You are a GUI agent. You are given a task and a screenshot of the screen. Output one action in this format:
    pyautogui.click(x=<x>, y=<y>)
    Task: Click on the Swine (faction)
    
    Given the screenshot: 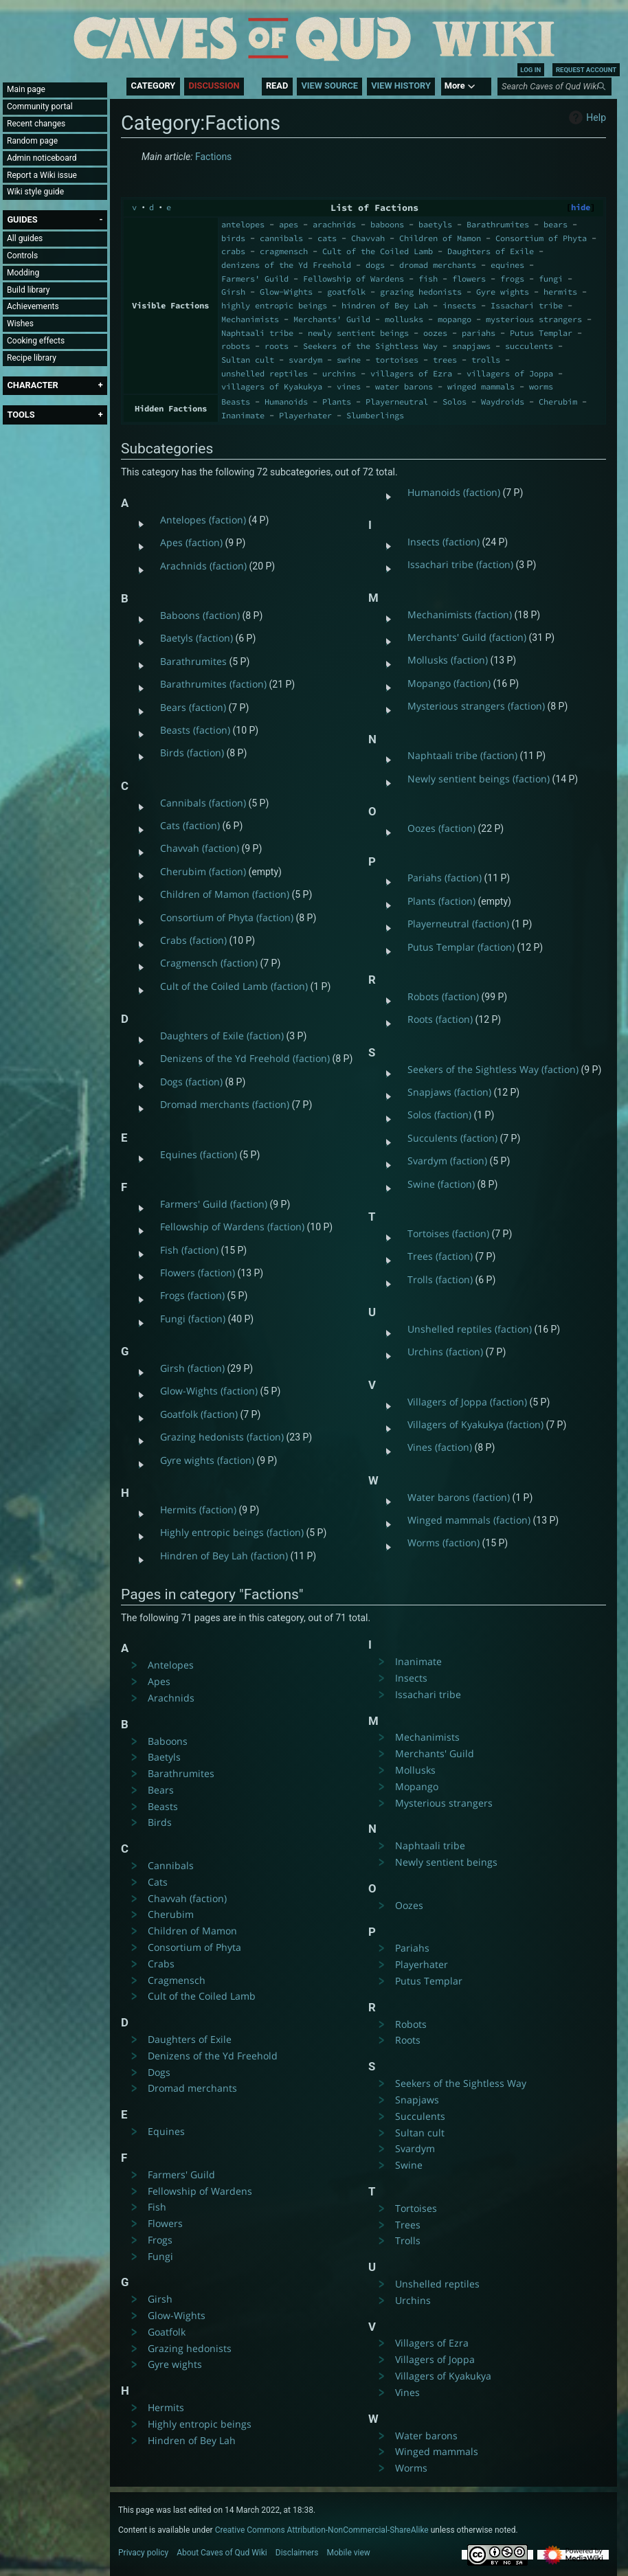 What is the action you would take?
    pyautogui.click(x=441, y=1183)
    